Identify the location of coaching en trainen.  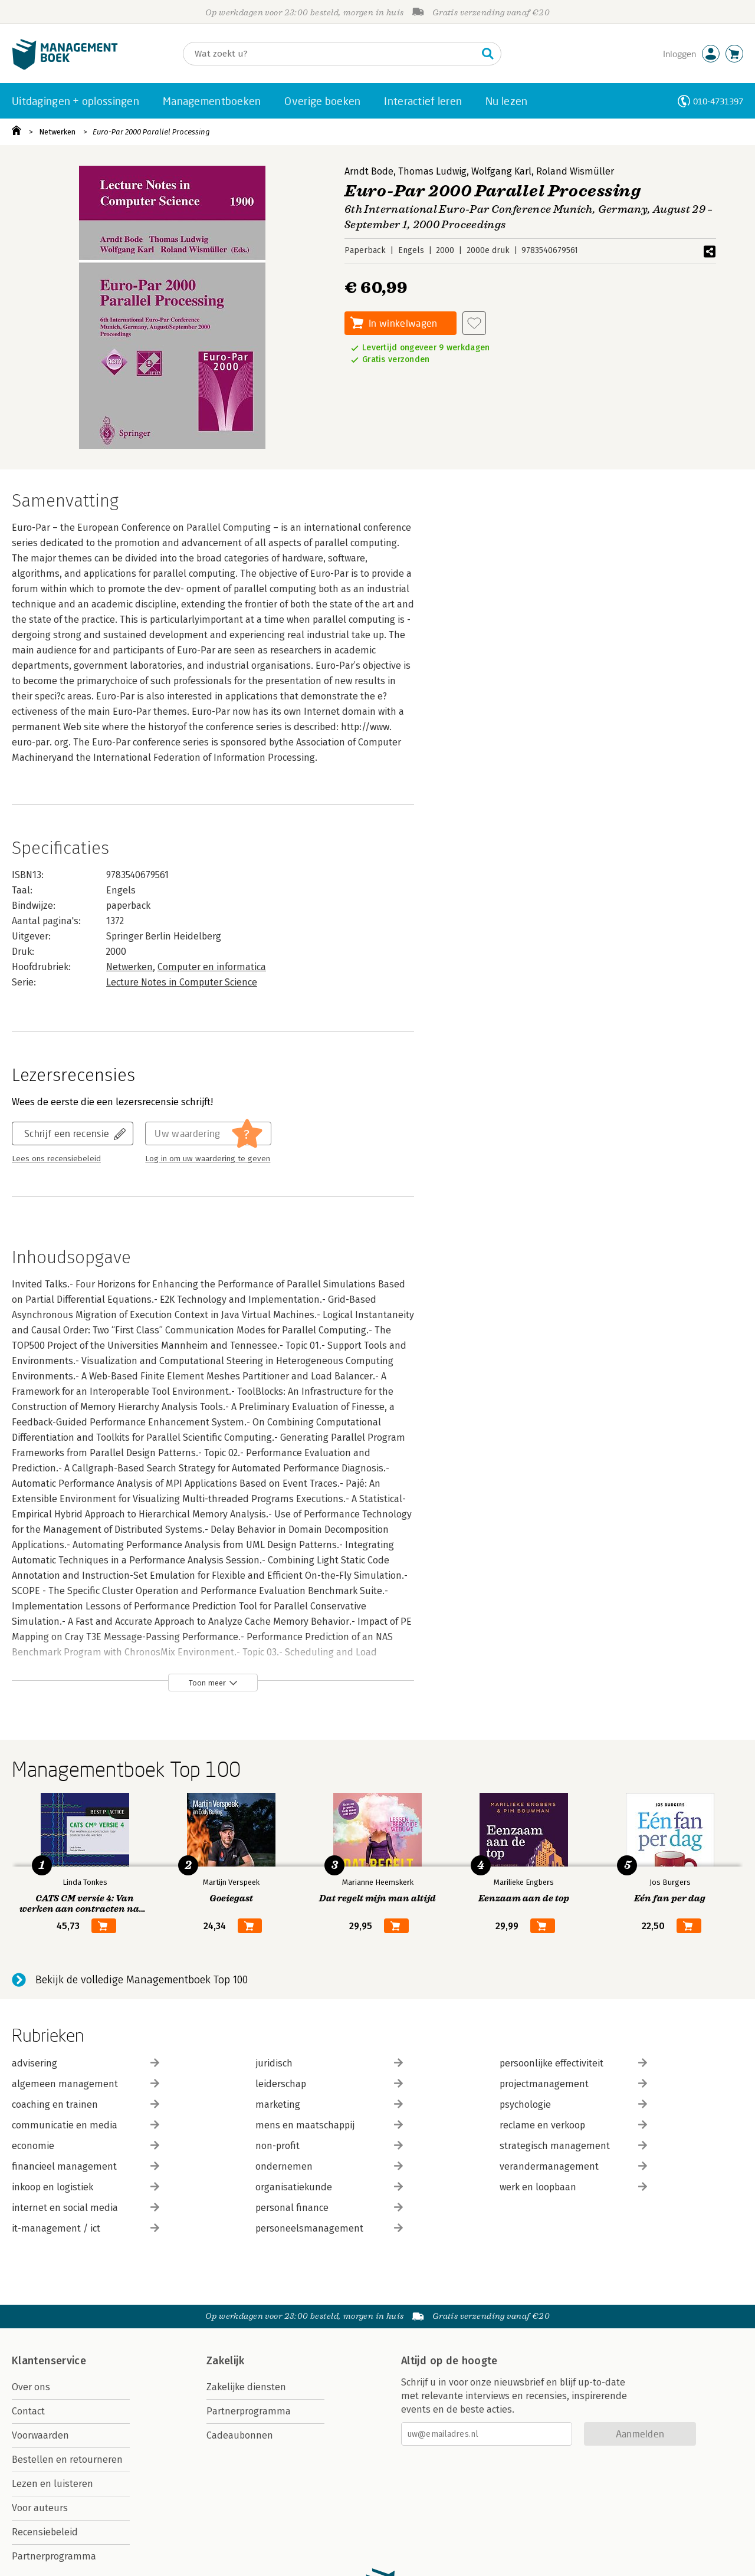
(85, 2104).